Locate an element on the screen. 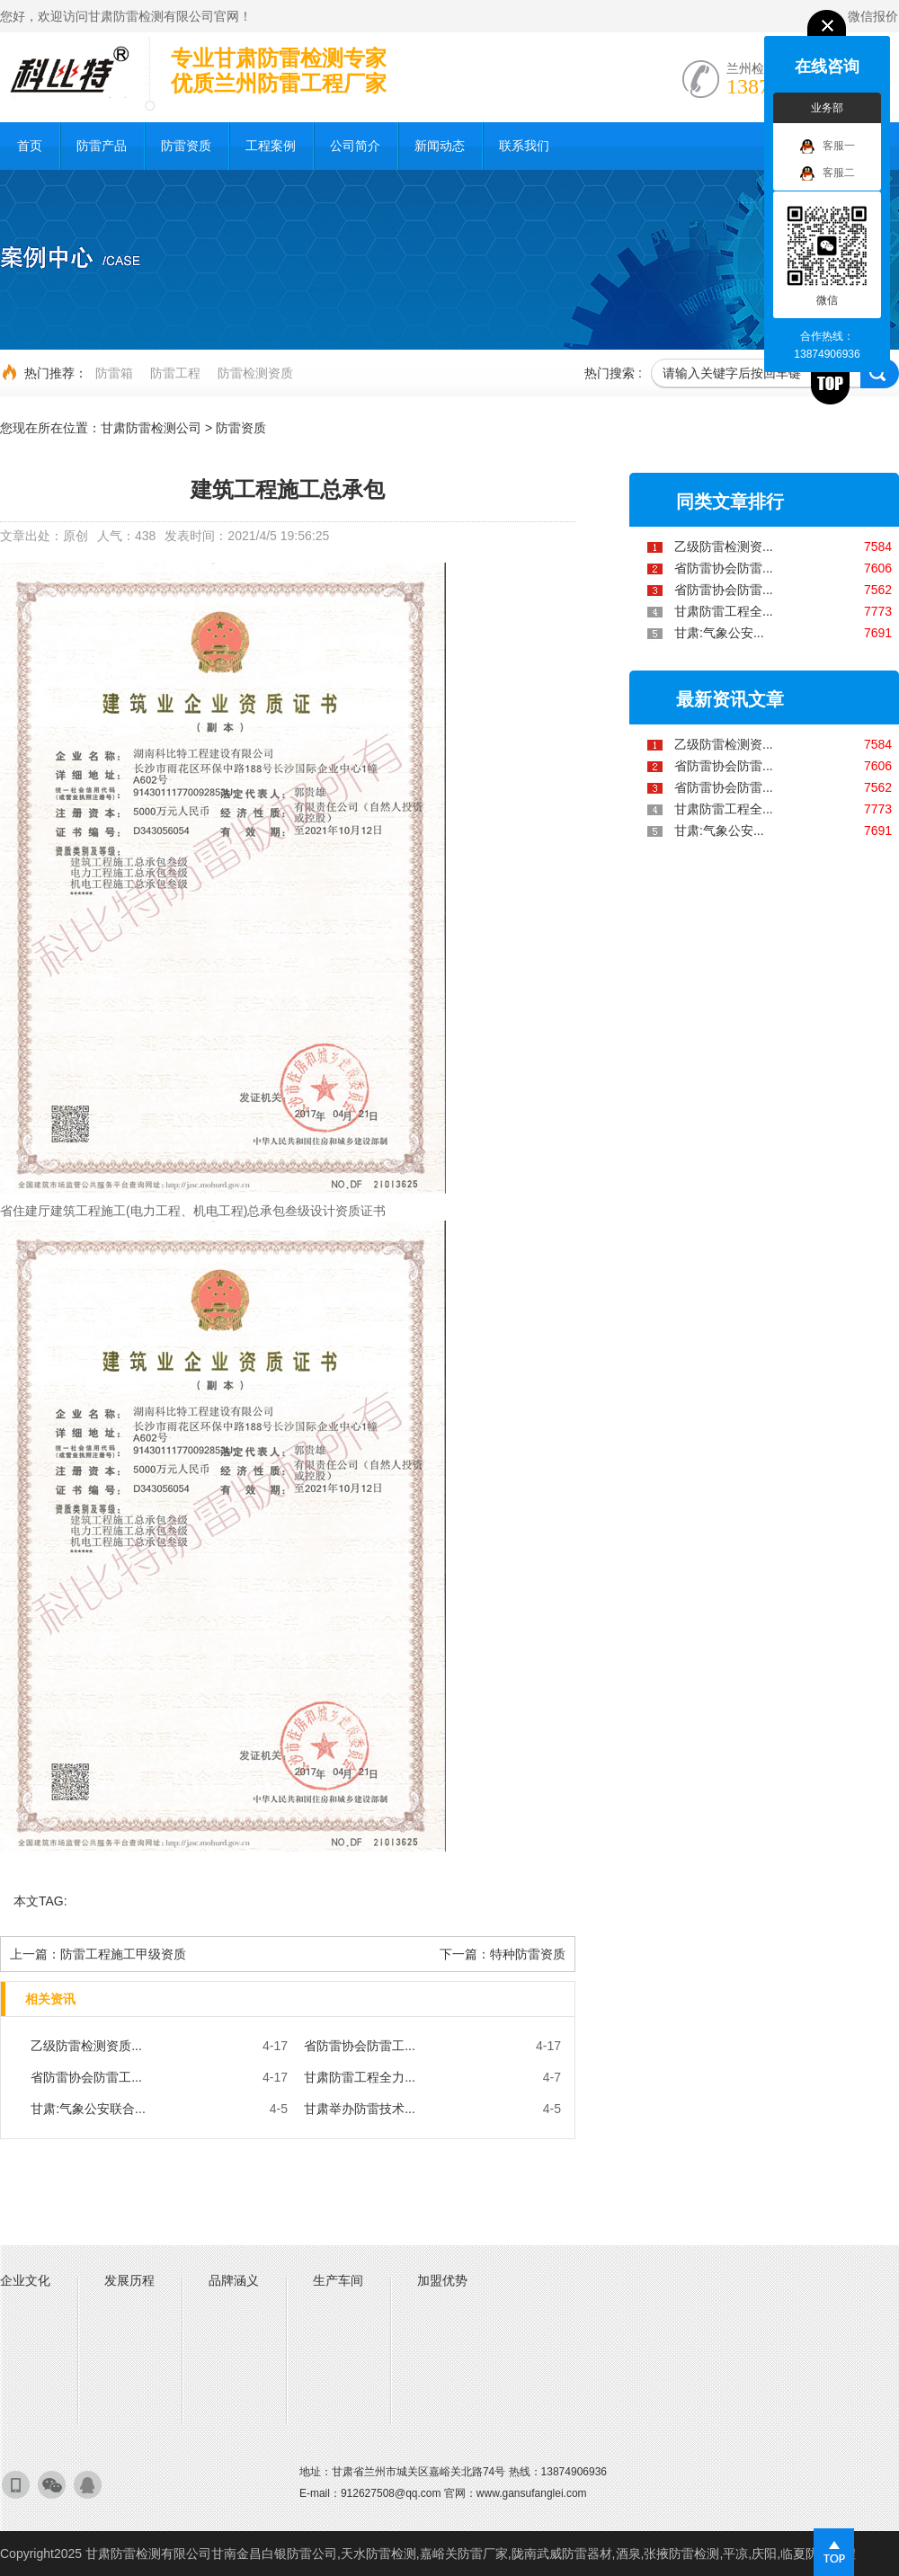 This screenshot has height=2576, width=899. 甘肃防雷工程全力... is located at coordinates (359, 2077).